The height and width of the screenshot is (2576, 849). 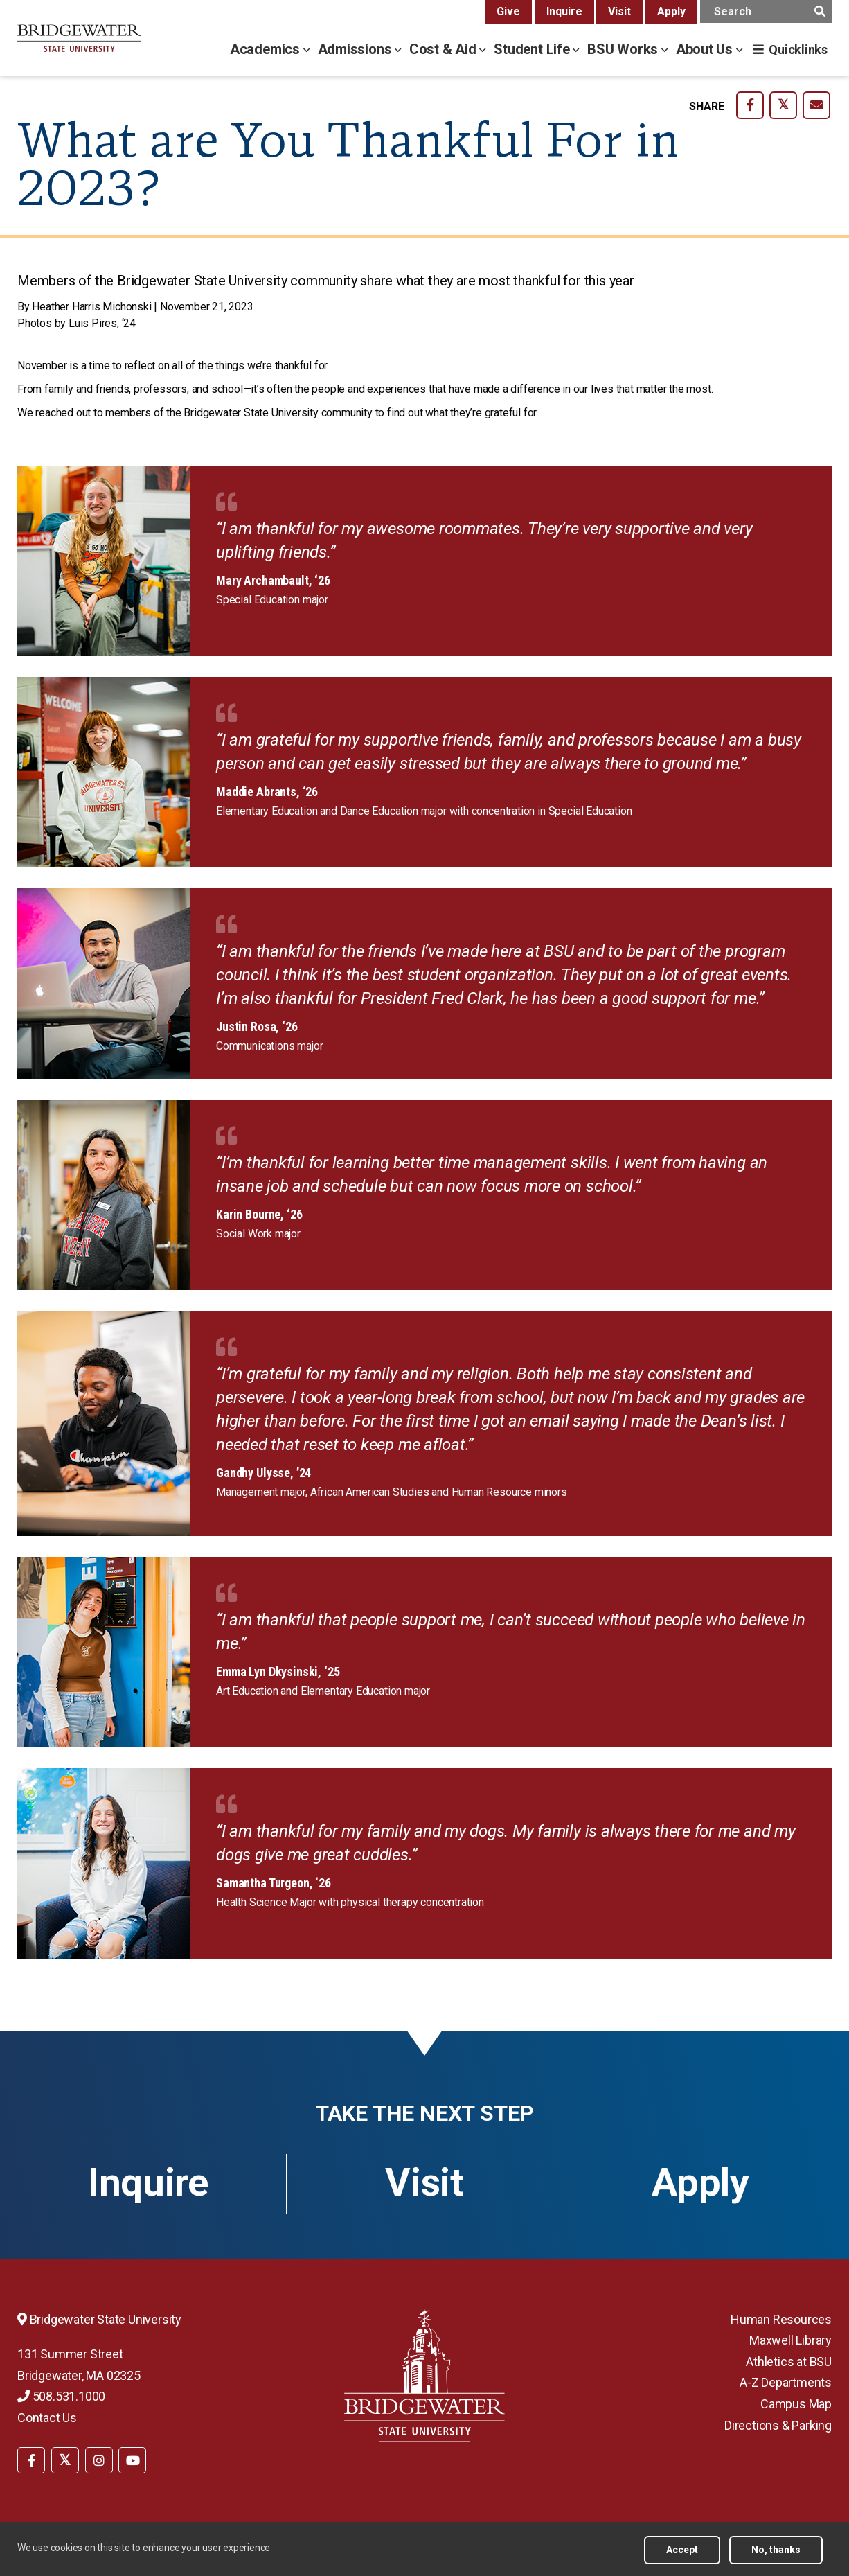 I want to click on [main search submit], so click(x=819, y=11).